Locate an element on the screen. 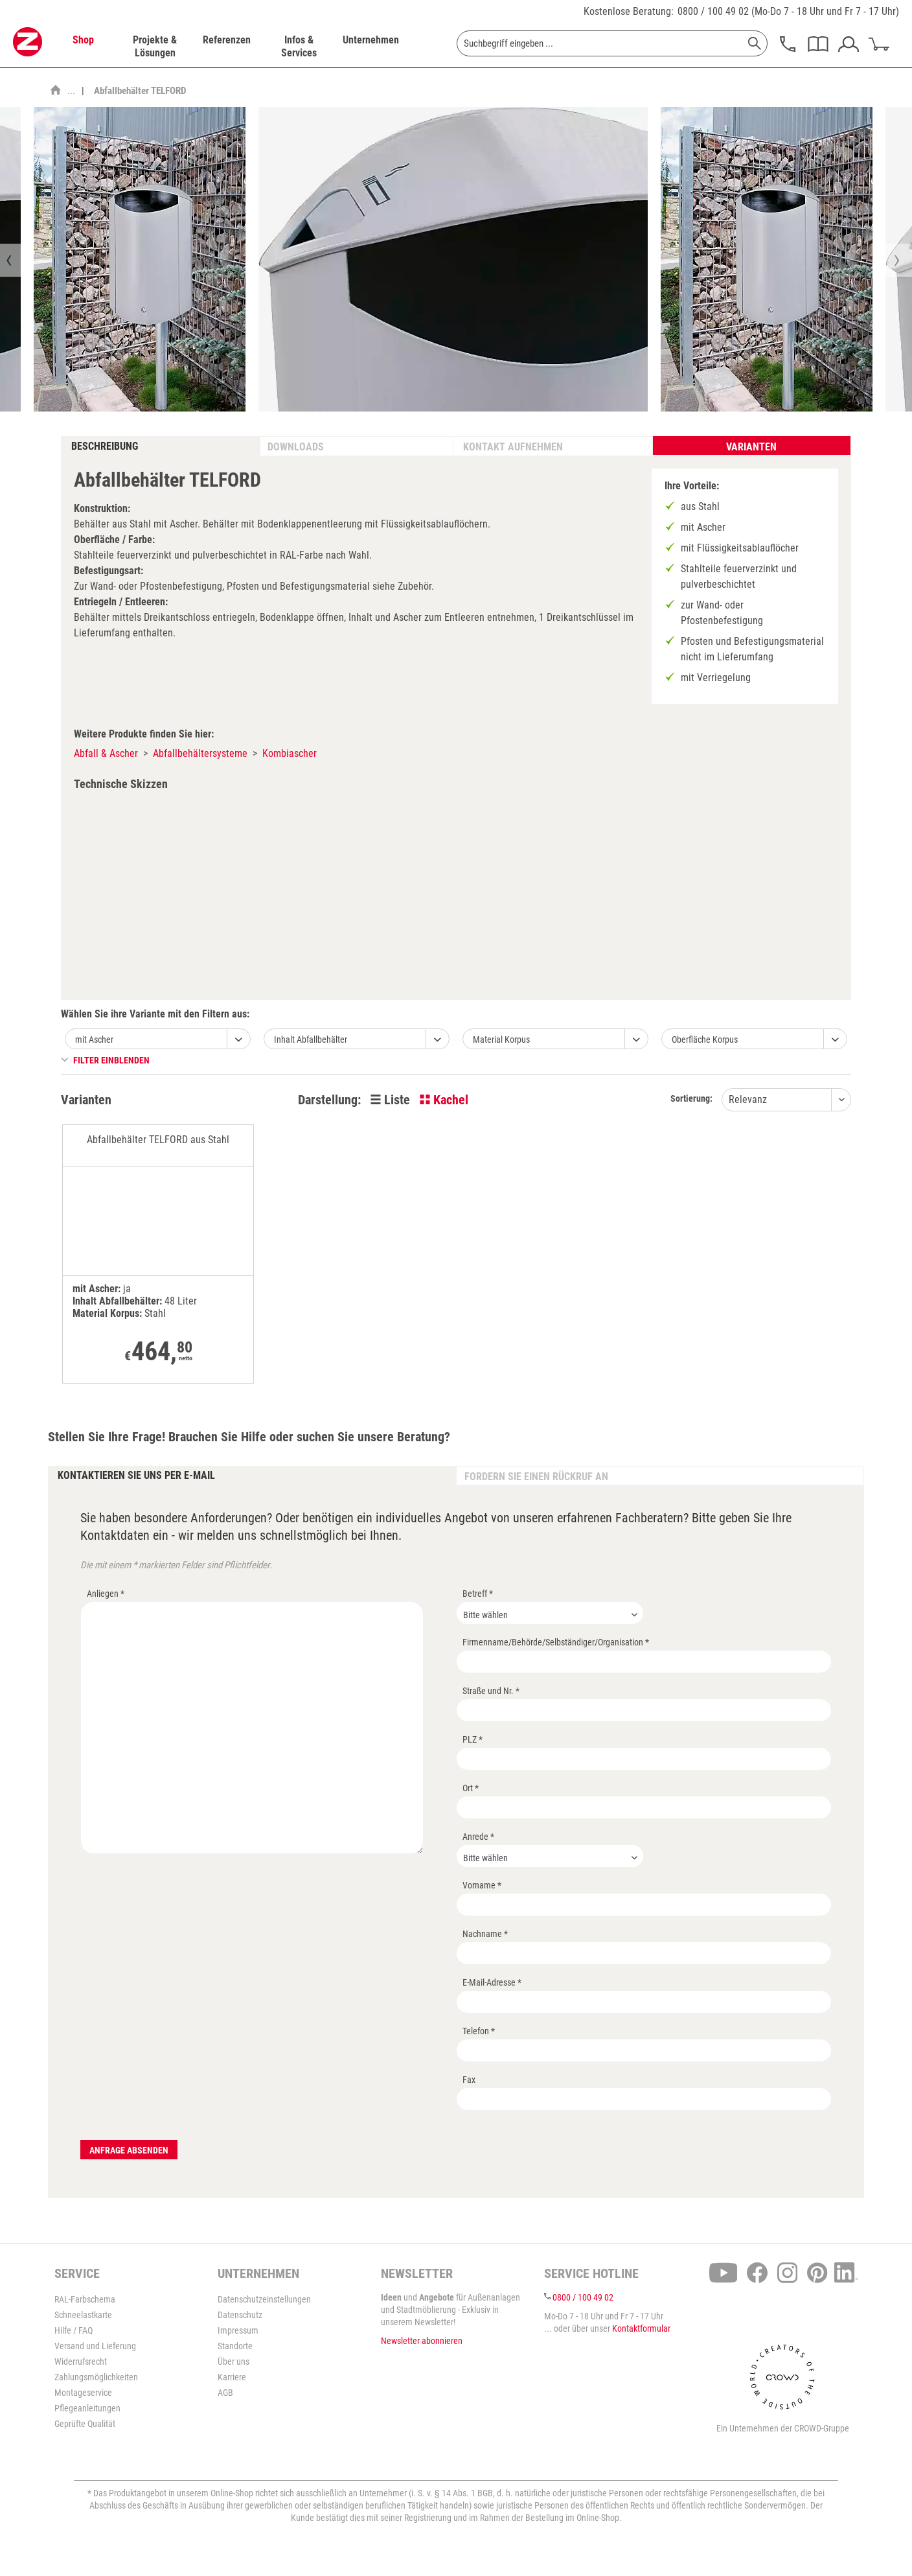 This screenshot has width=912, height=2576. Newsletter abonnieren is located at coordinates (421, 2341).